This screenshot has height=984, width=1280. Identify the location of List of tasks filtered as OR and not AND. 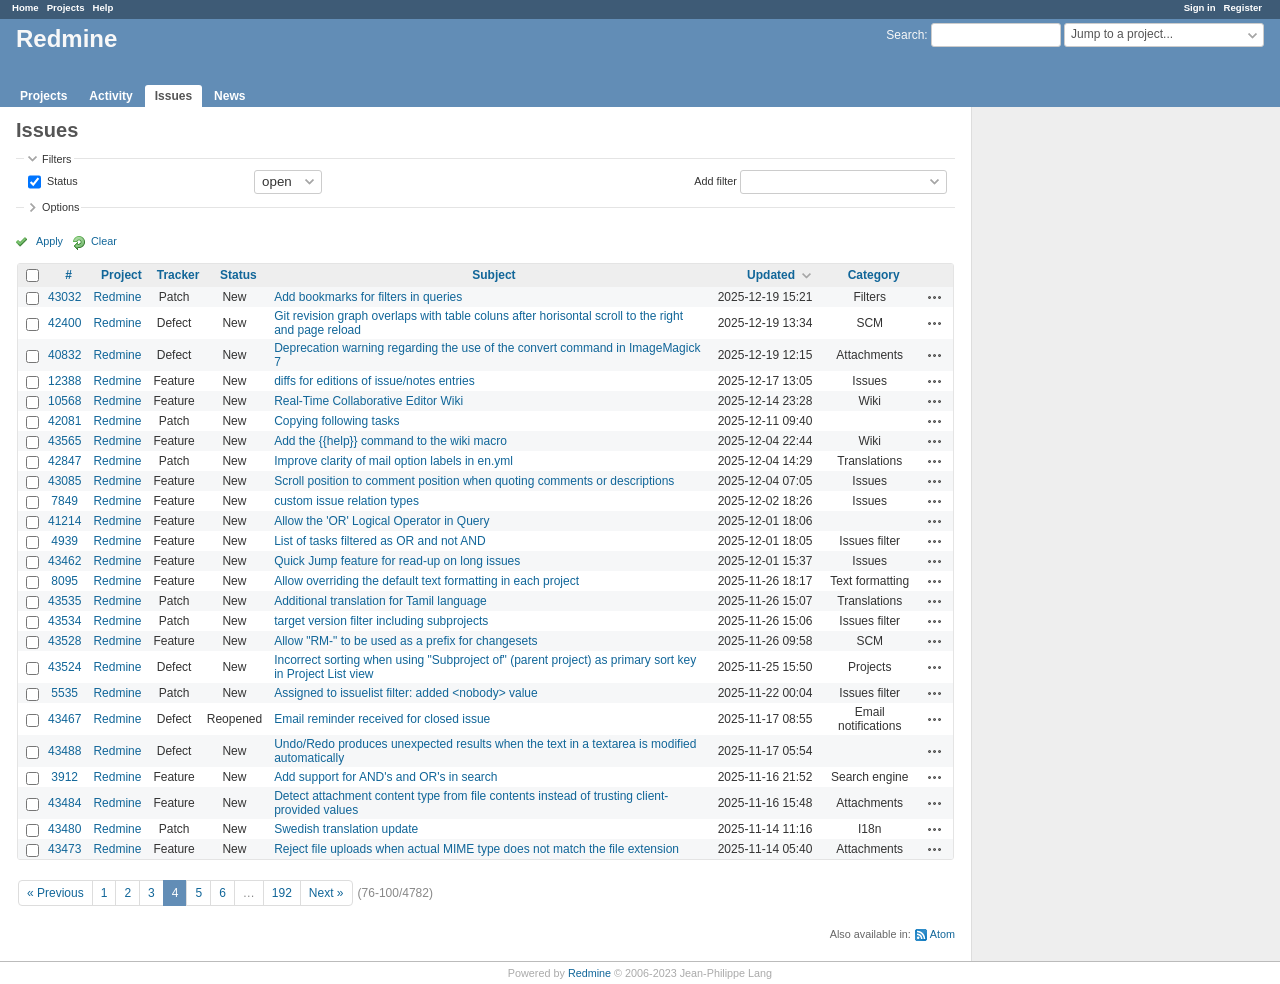
(379, 541).